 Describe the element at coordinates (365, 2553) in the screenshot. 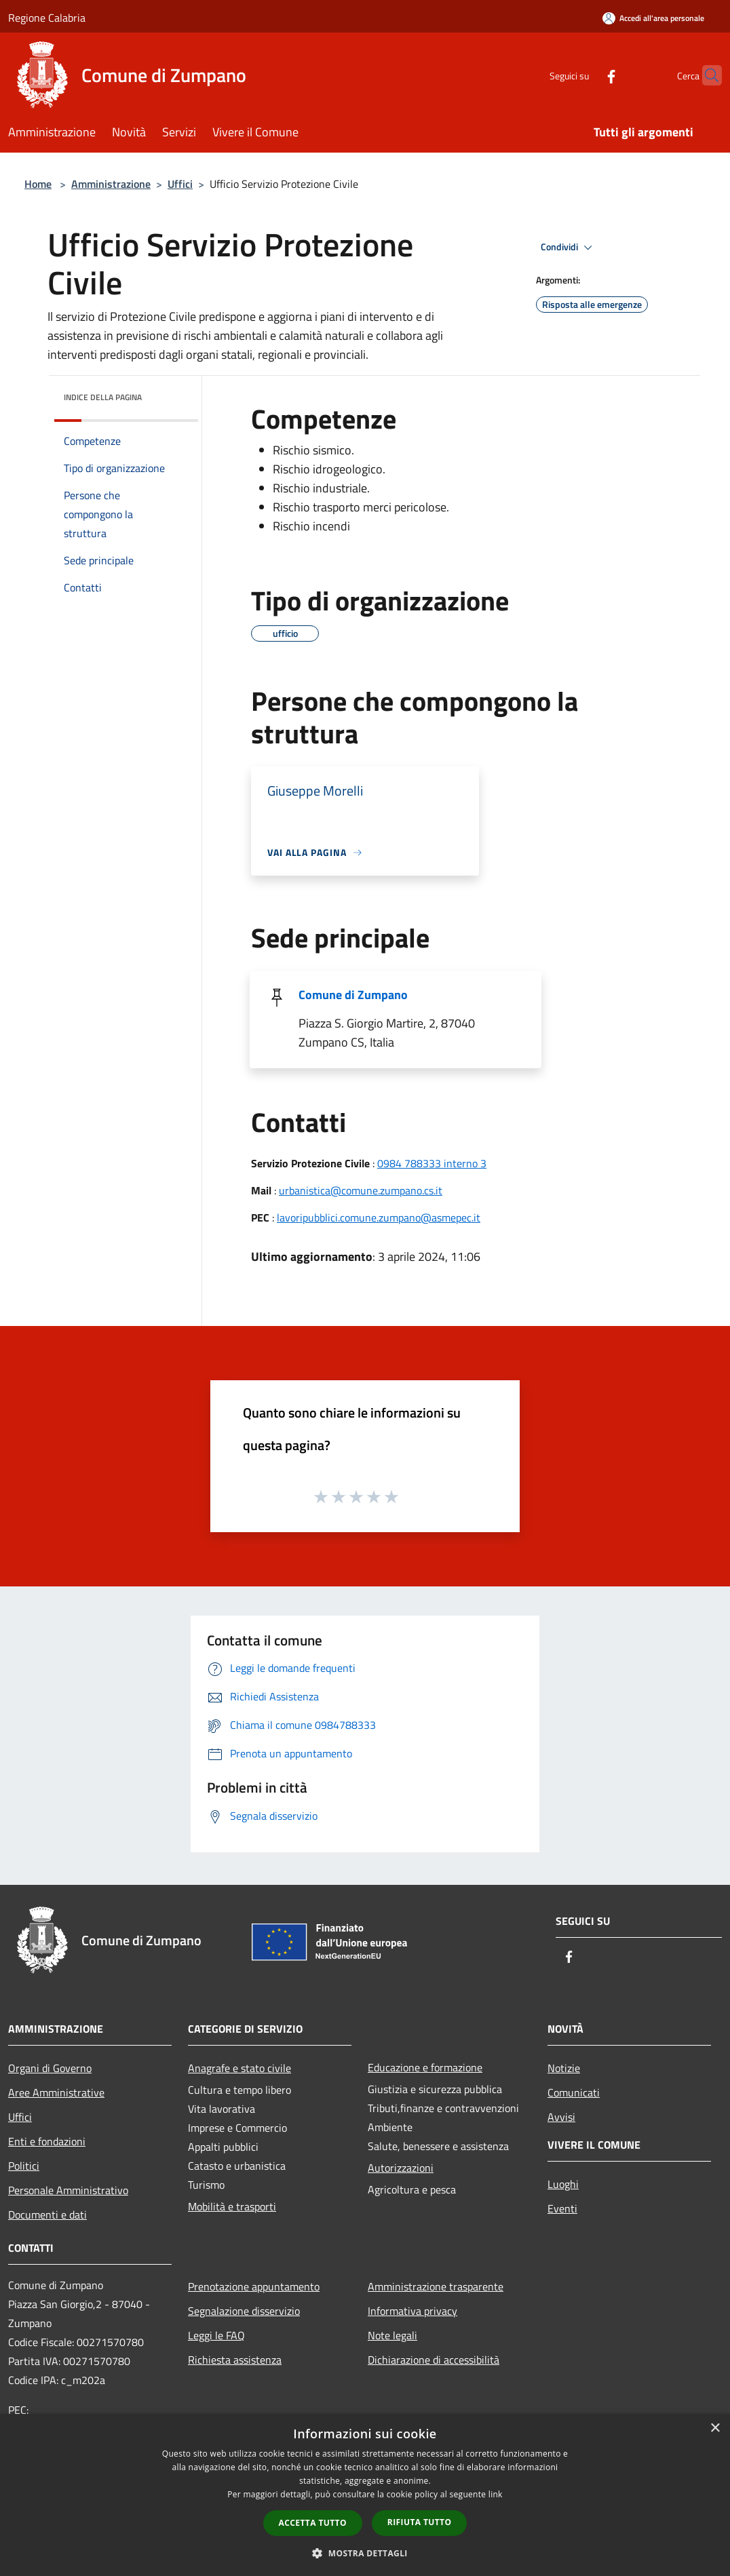

I see `[button]` at that location.